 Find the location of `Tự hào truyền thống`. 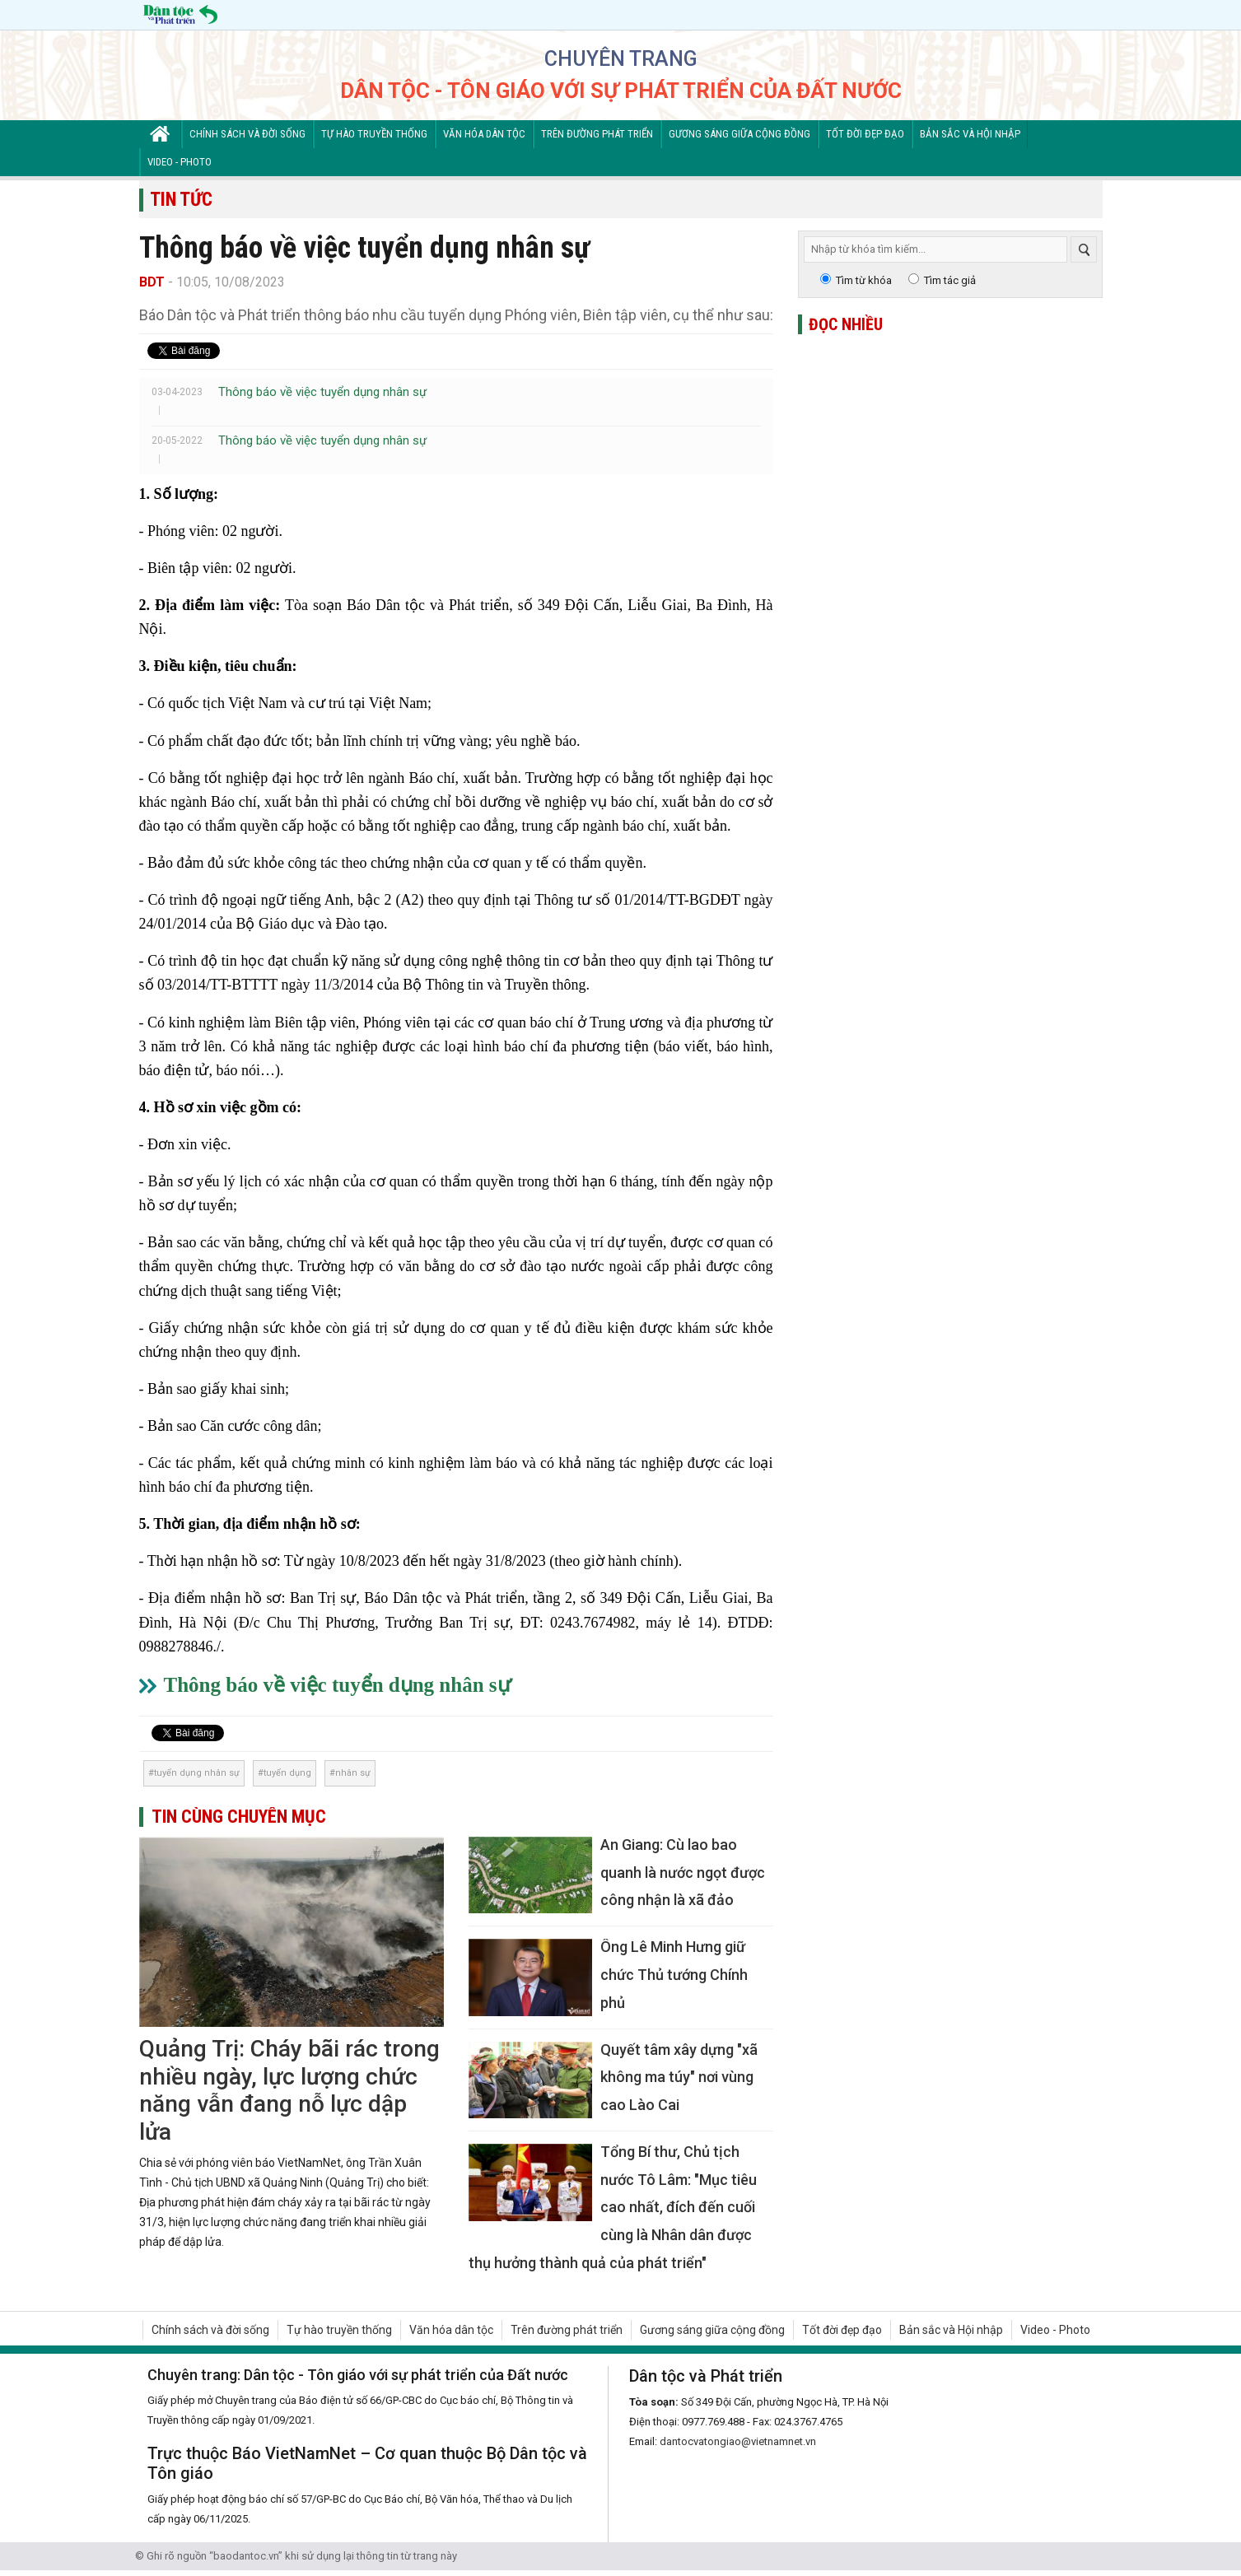

Tự hào truyền thống is located at coordinates (374, 134).